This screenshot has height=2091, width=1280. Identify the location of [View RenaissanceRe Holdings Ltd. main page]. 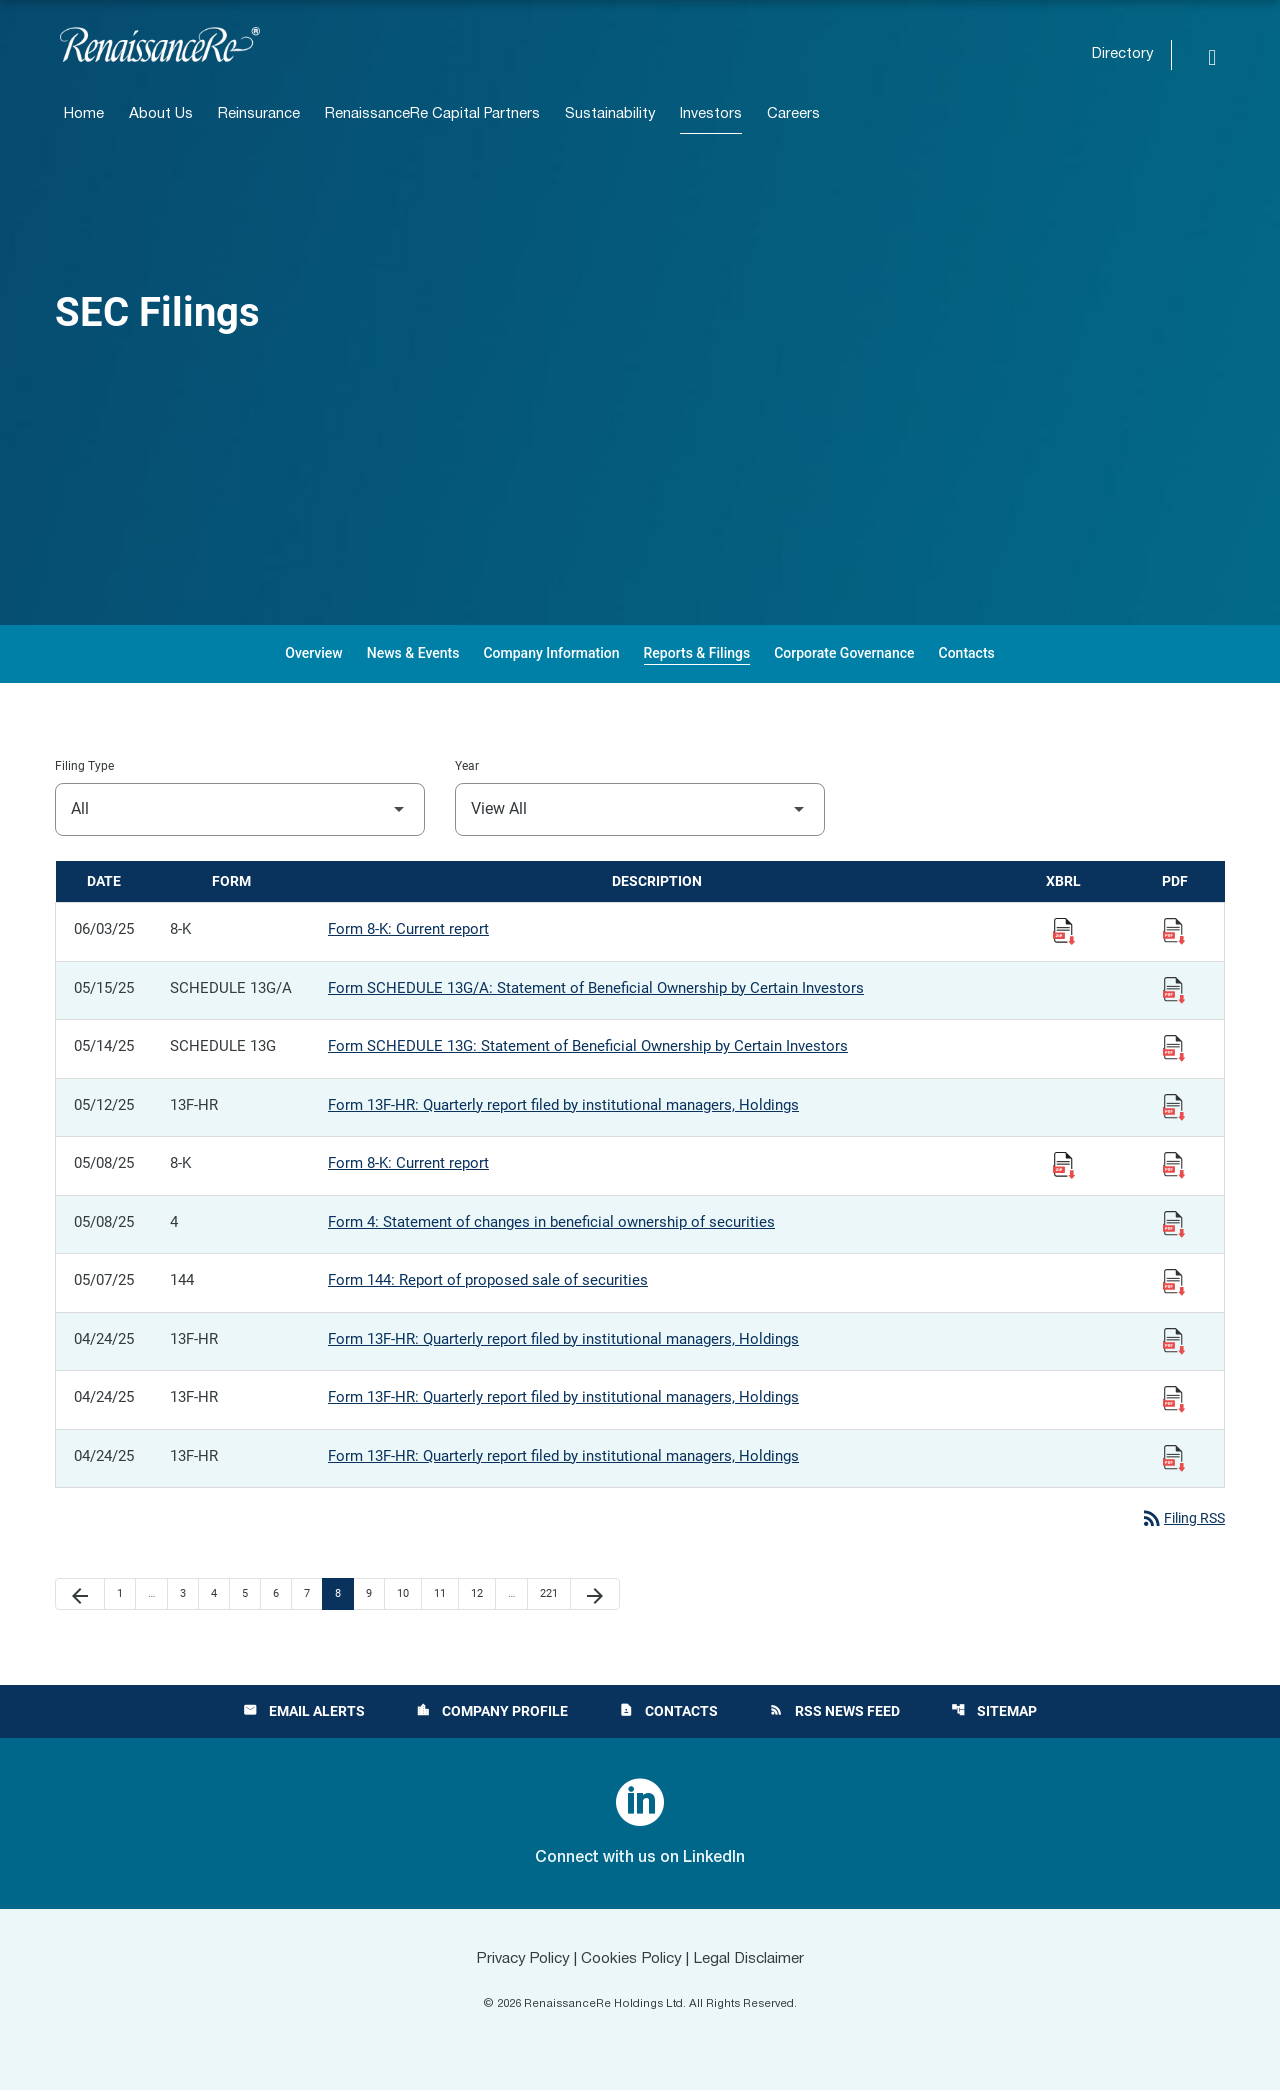
(160, 44).